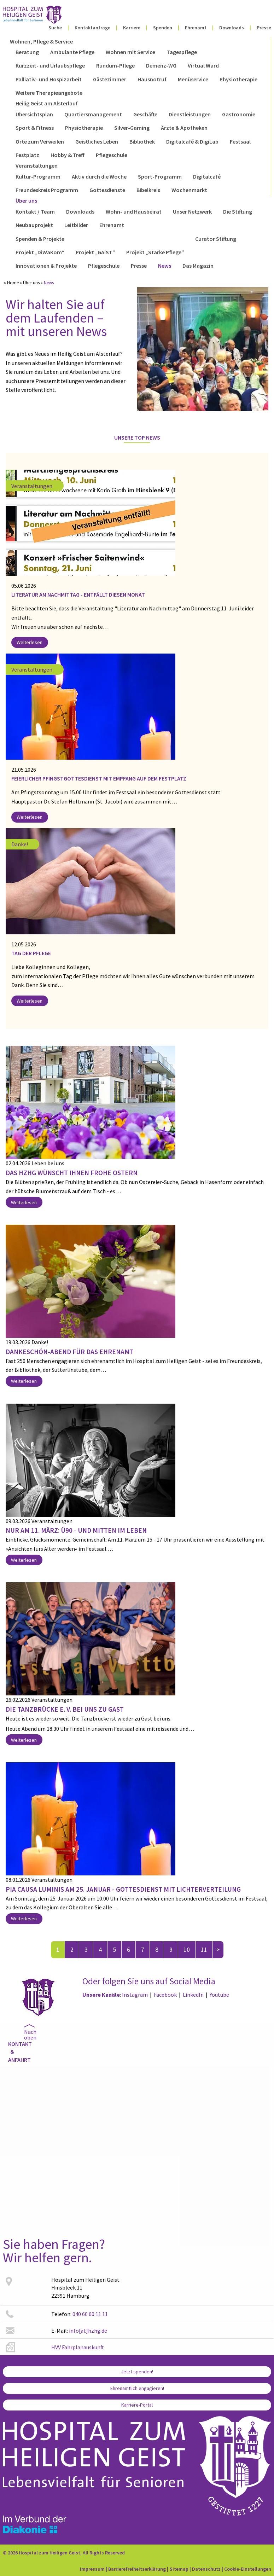  I want to click on Curator Stiftung, so click(215, 238).